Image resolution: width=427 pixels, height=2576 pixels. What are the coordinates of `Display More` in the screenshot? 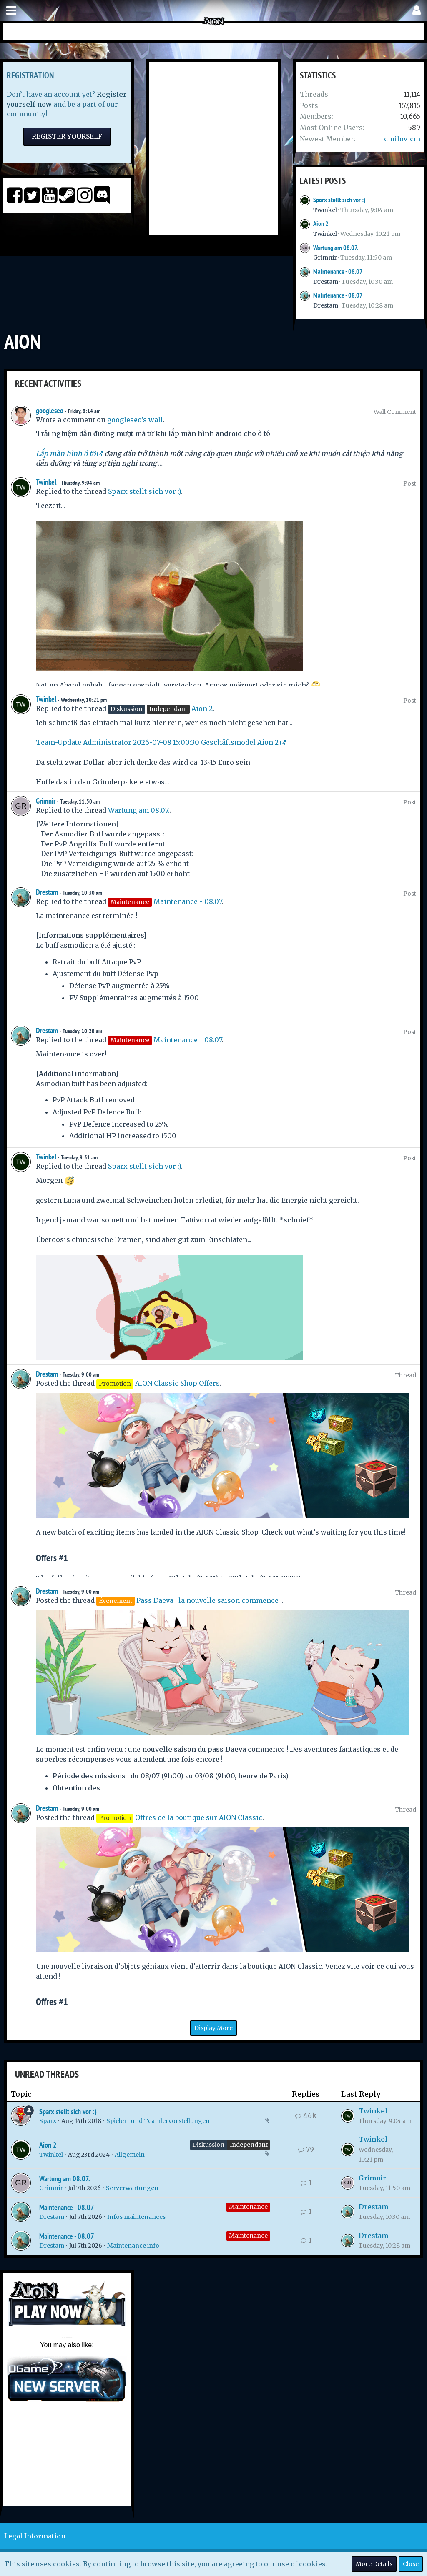 It's located at (213, 2028).